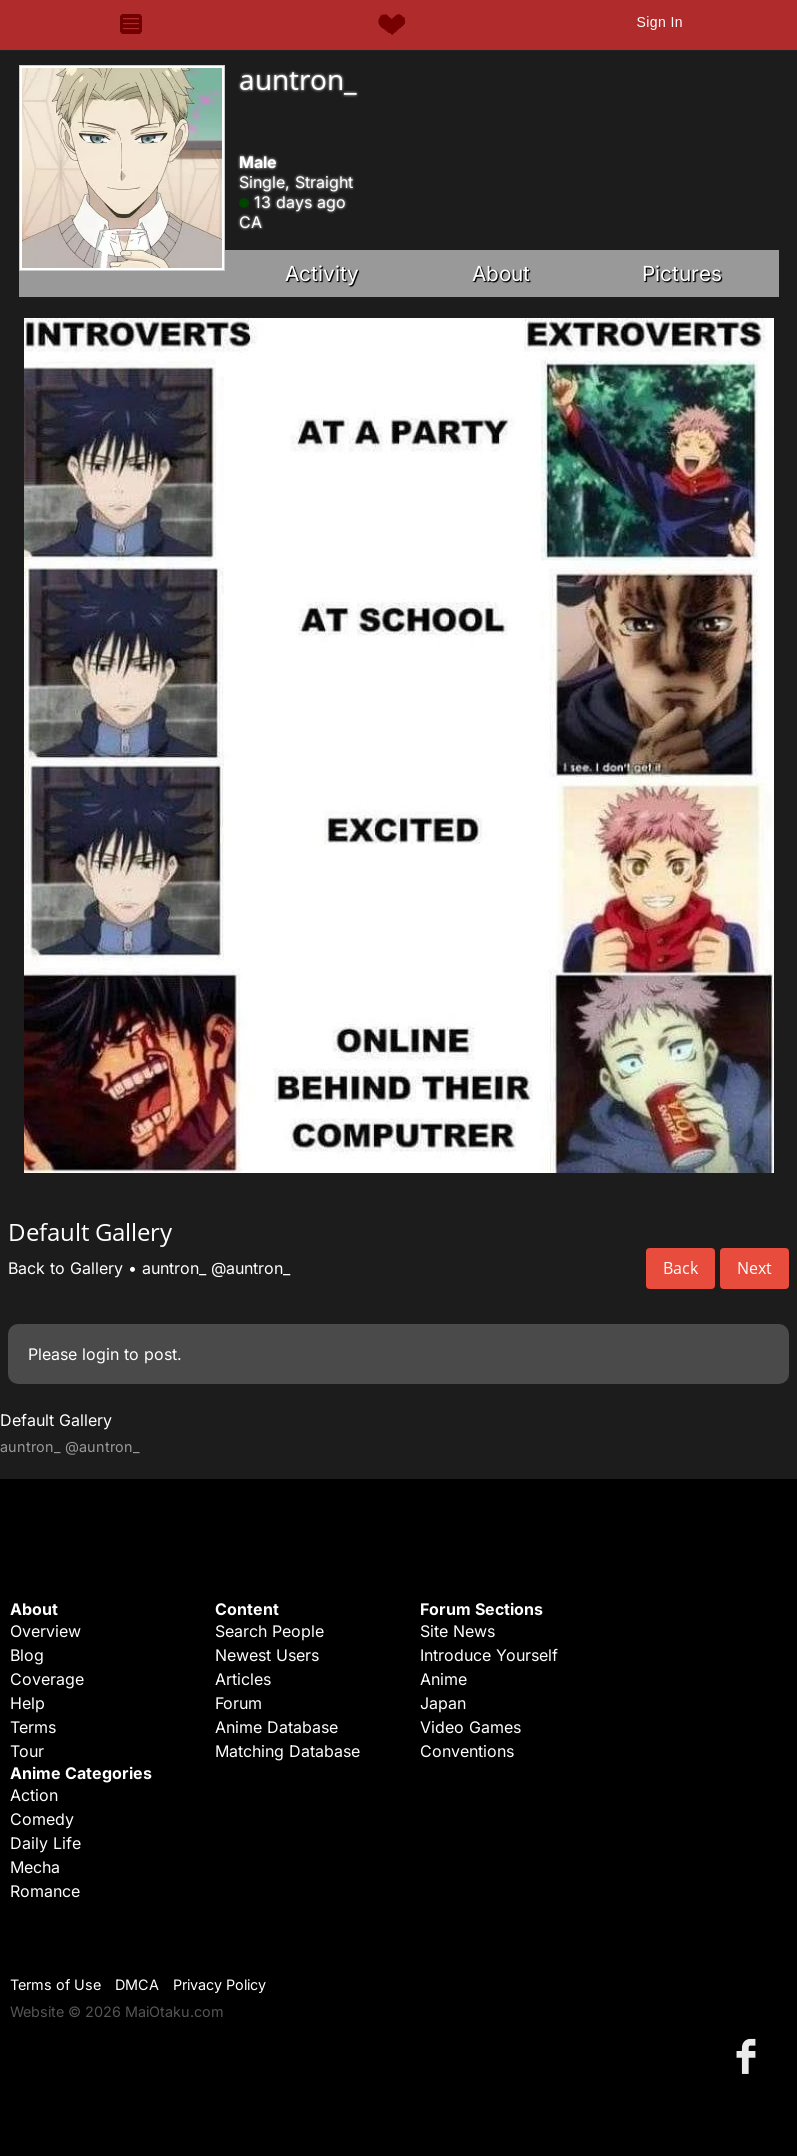 The height and width of the screenshot is (2156, 797). What do you see at coordinates (219, 1984) in the screenshot?
I see `Privacy Policy` at bounding box center [219, 1984].